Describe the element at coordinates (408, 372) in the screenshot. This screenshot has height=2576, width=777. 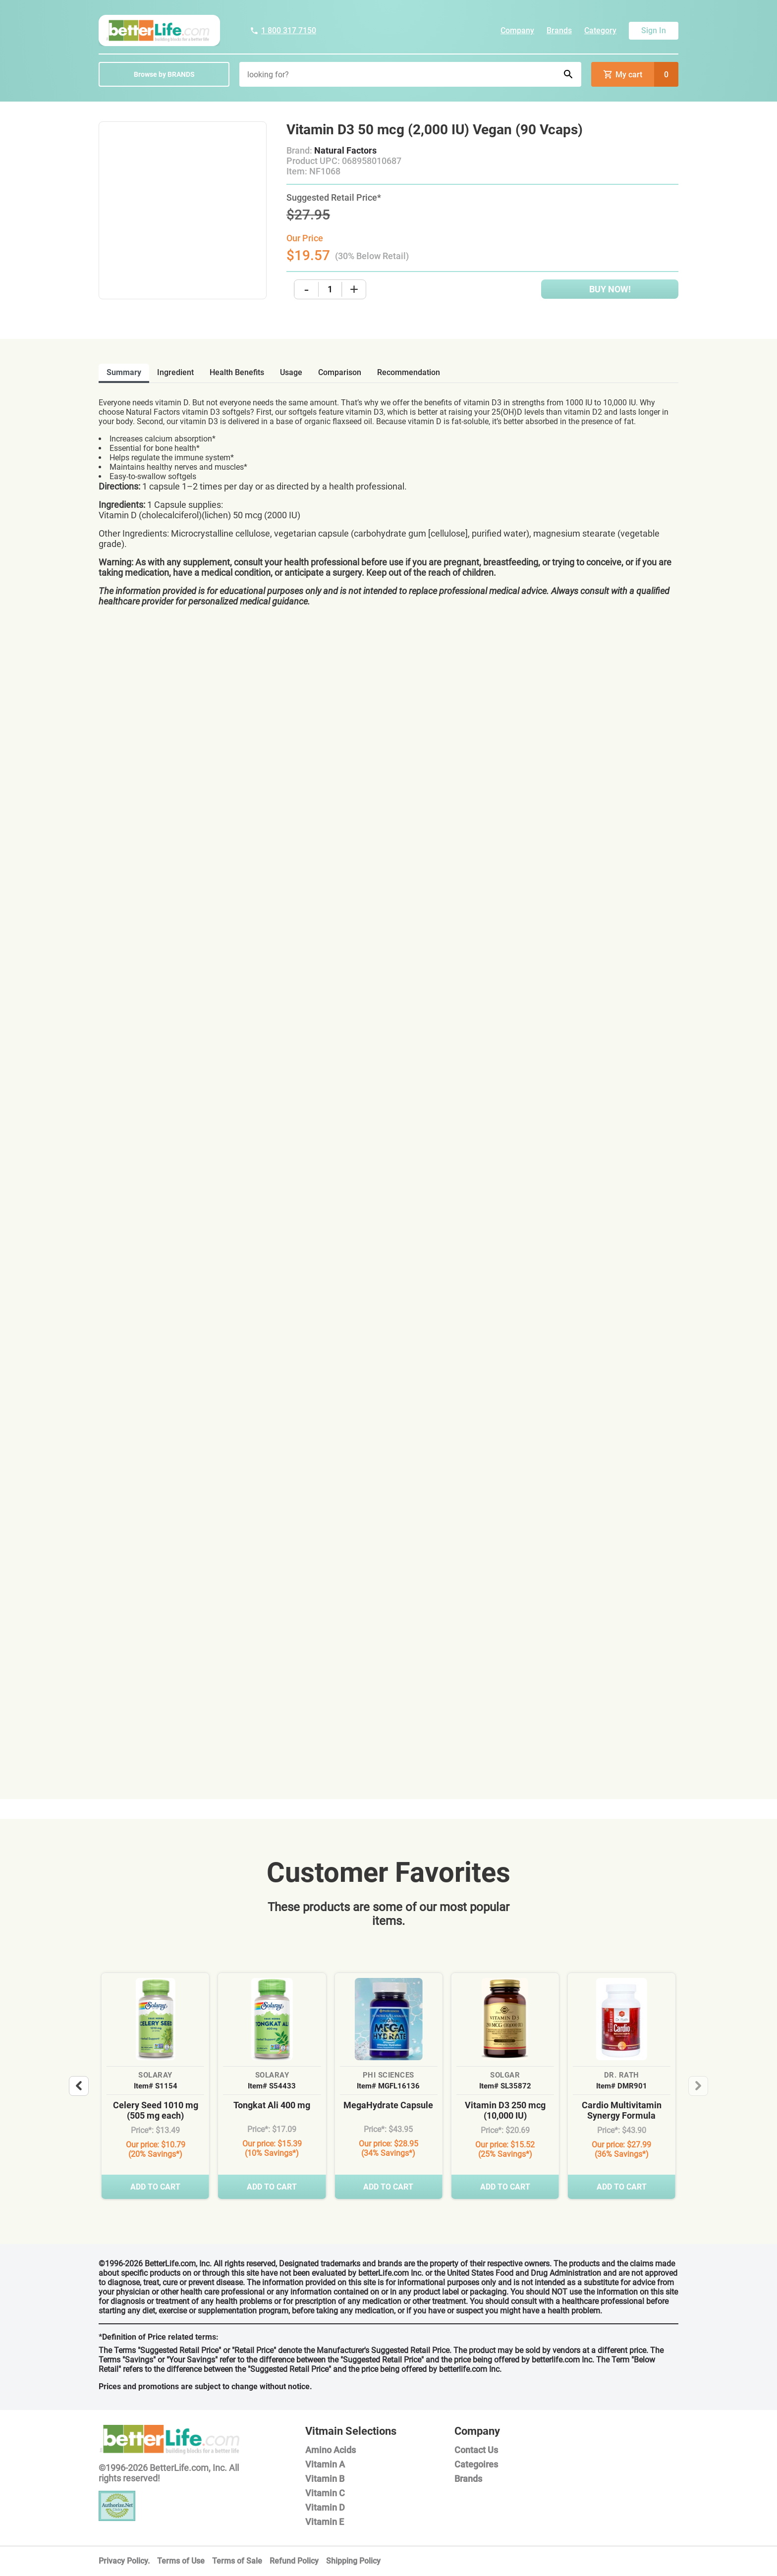
I see `recommendation [tab]` at that location.